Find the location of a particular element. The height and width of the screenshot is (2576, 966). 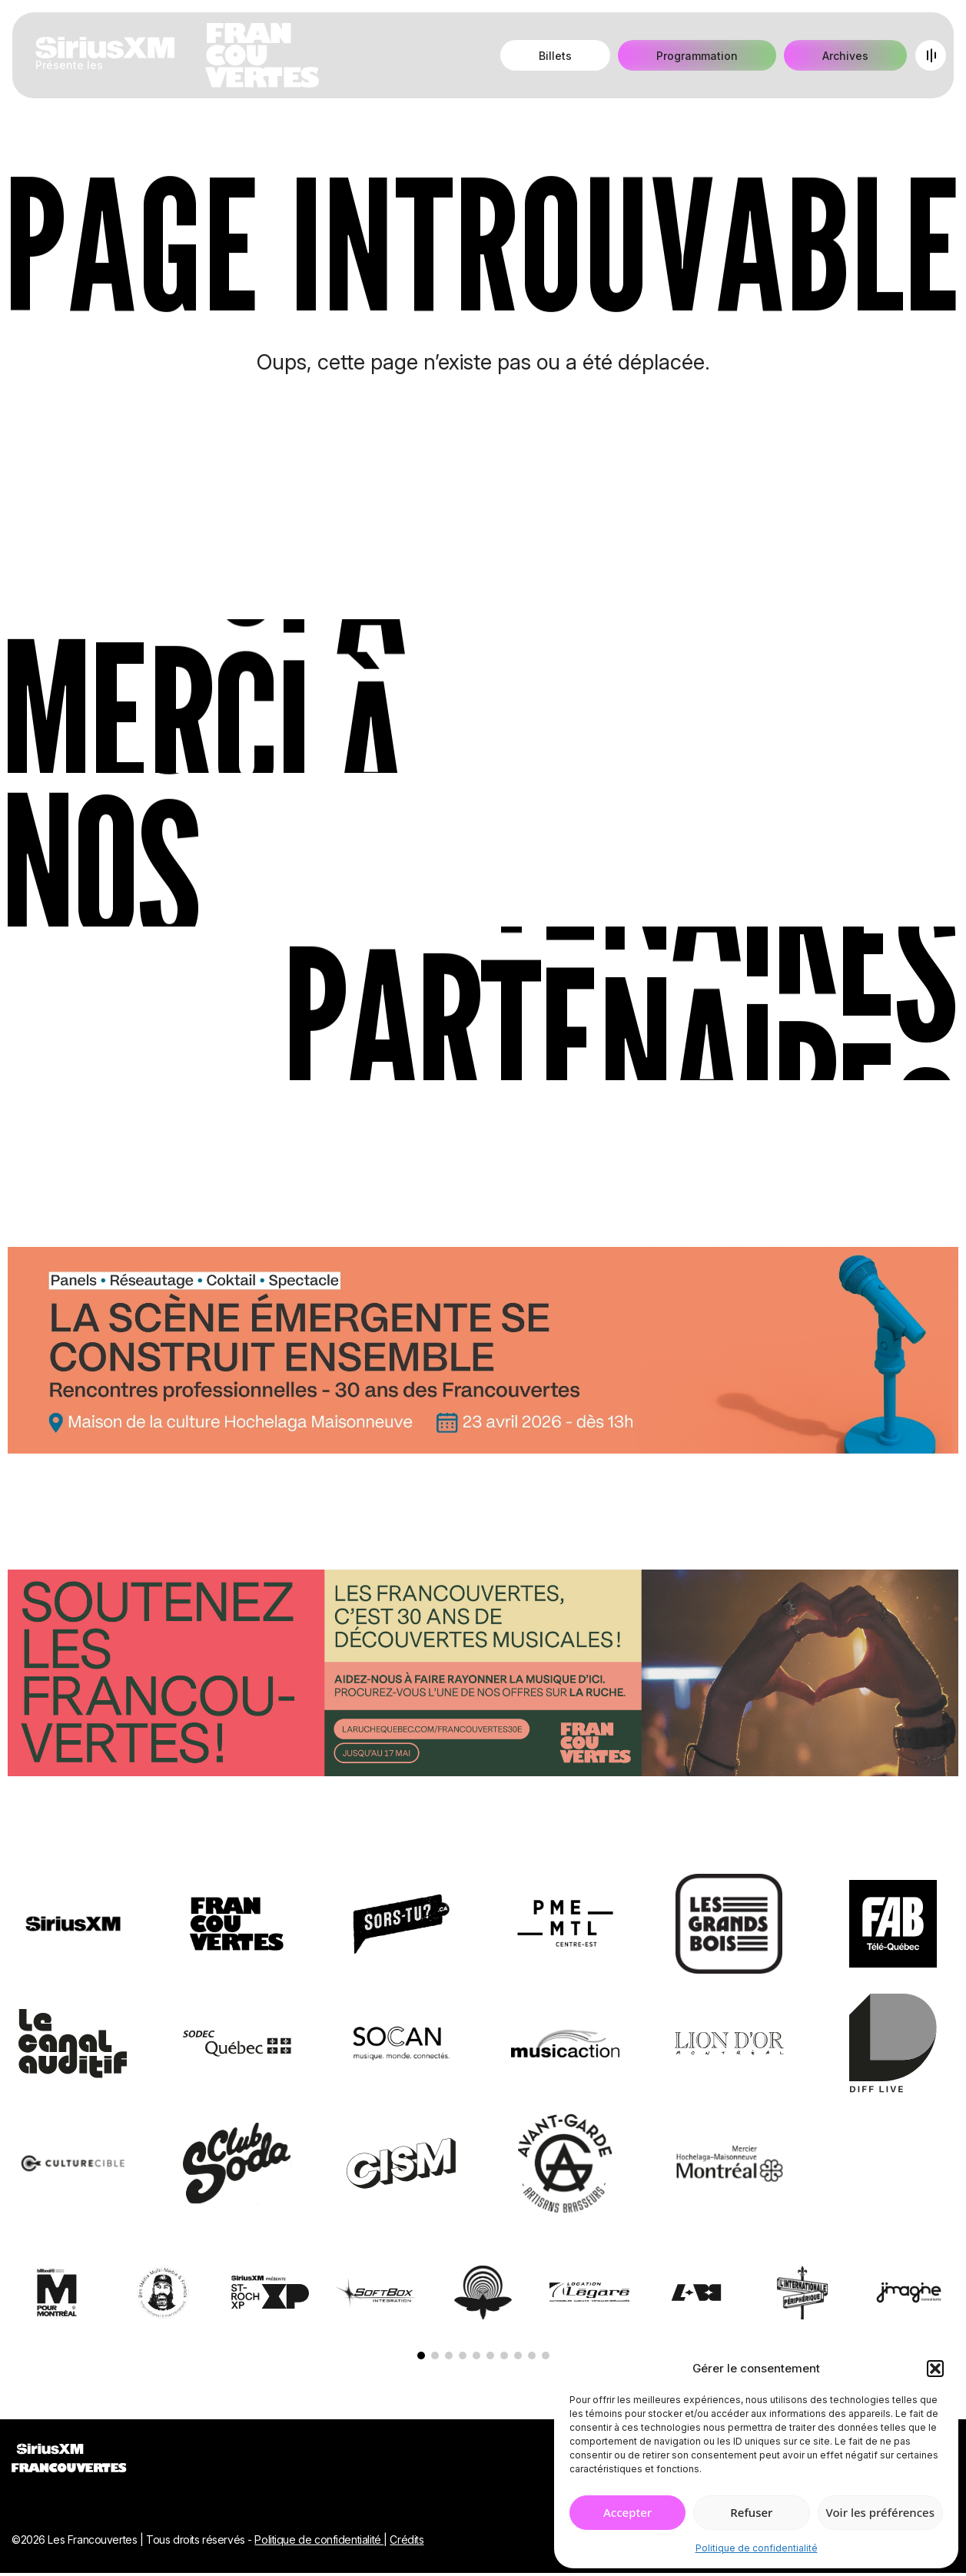

[Socio-financement via La Ruche] is located at coordinates (483, 1675).